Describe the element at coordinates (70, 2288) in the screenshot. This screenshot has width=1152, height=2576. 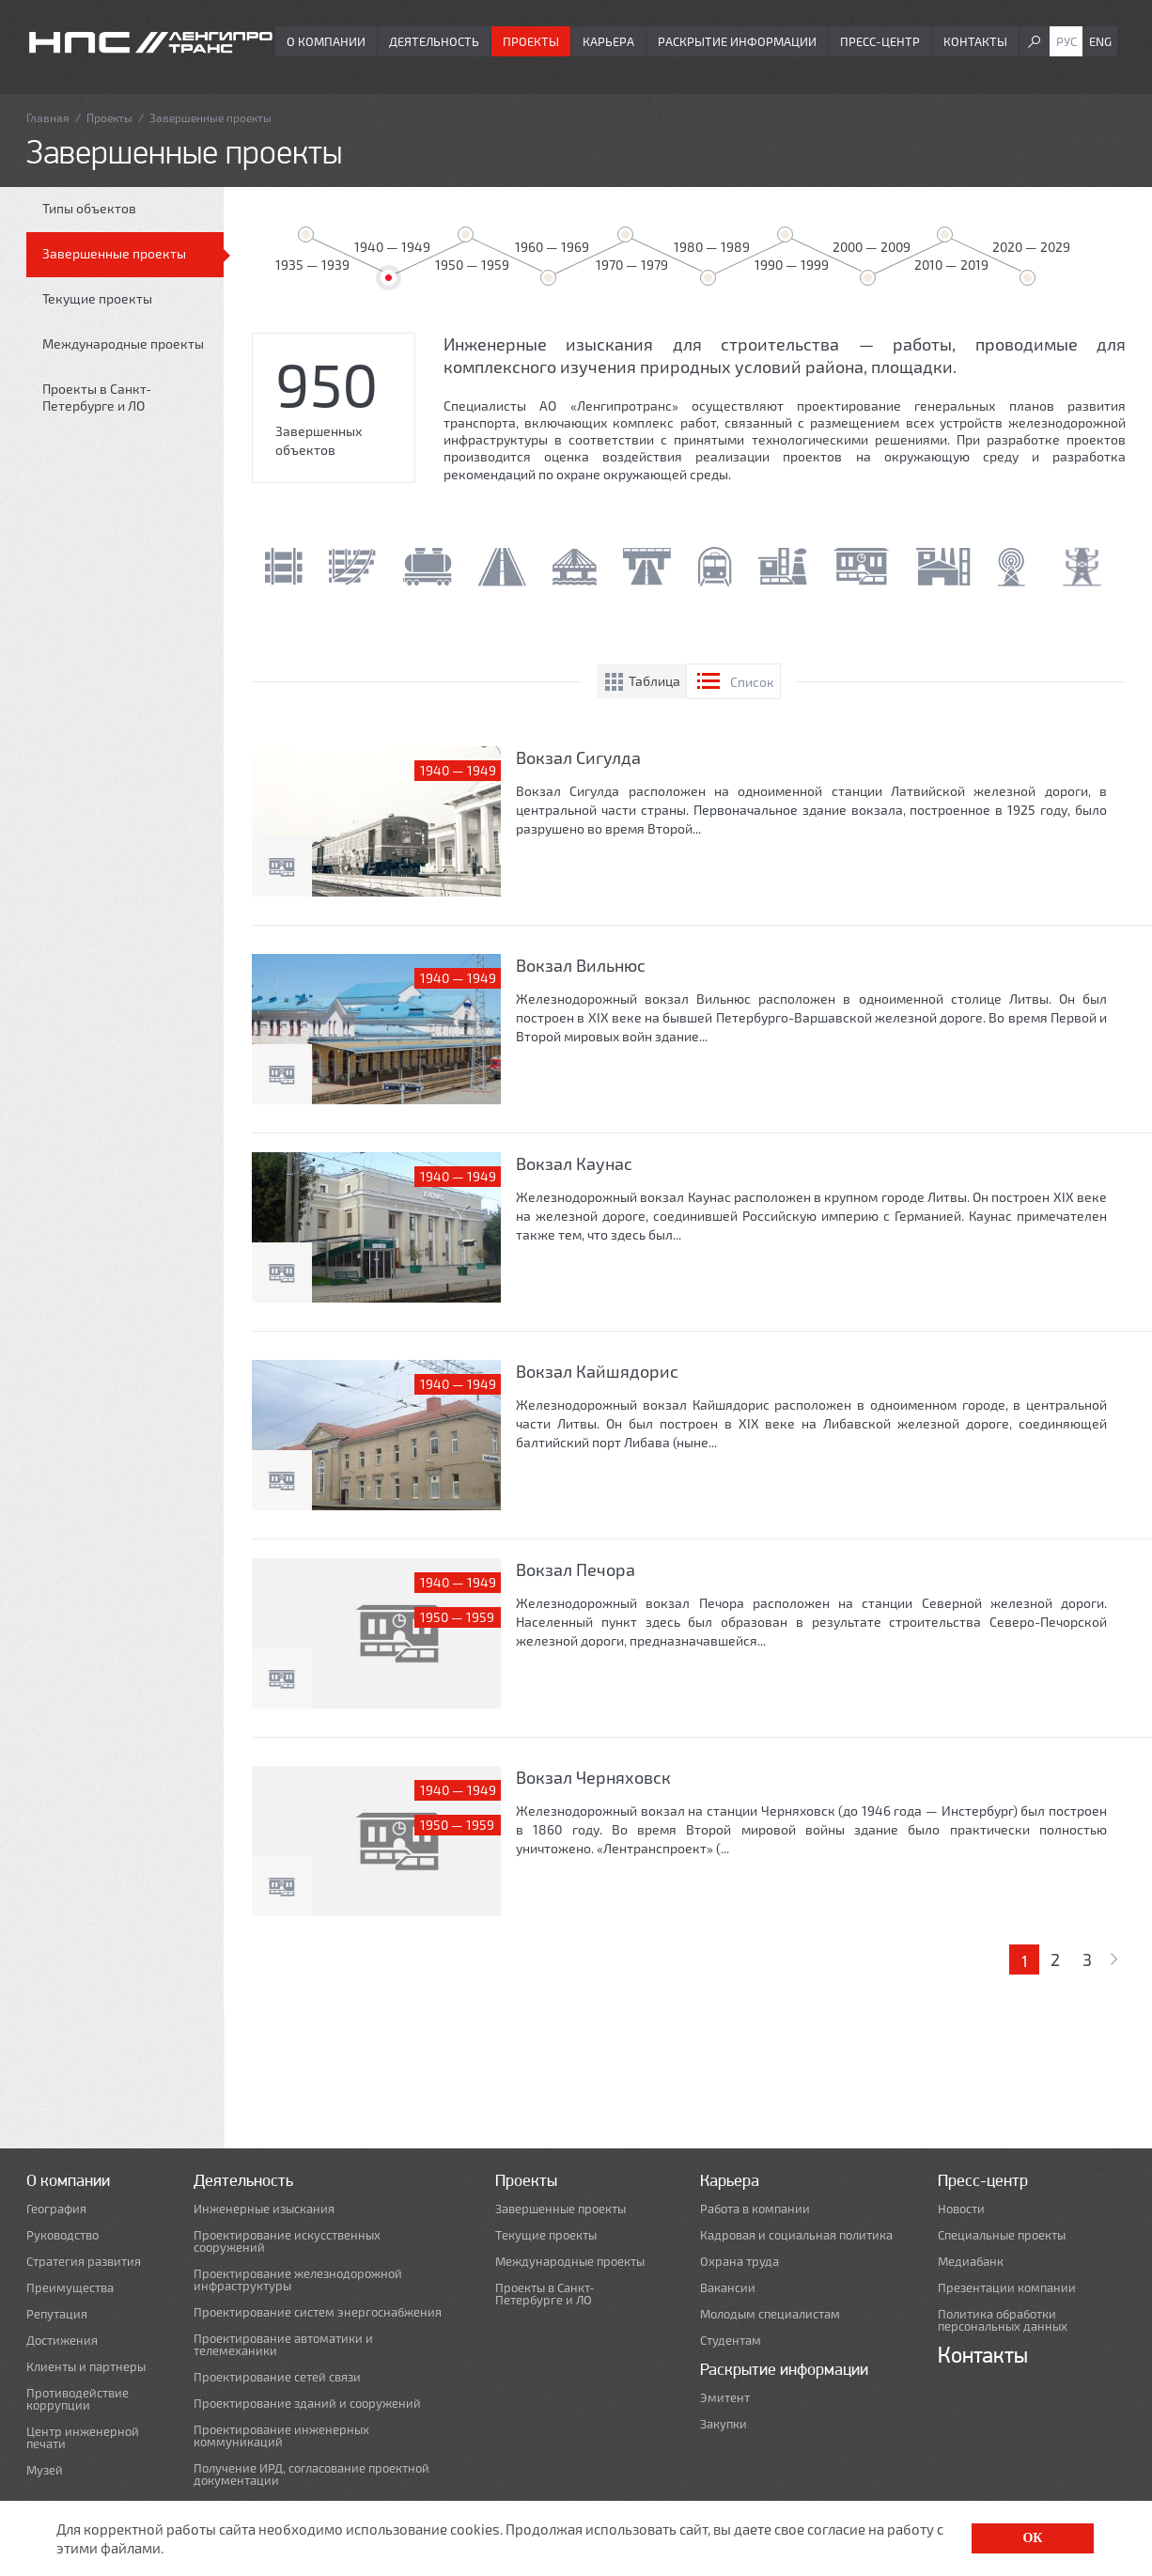
I see `Преимущества` at that location.